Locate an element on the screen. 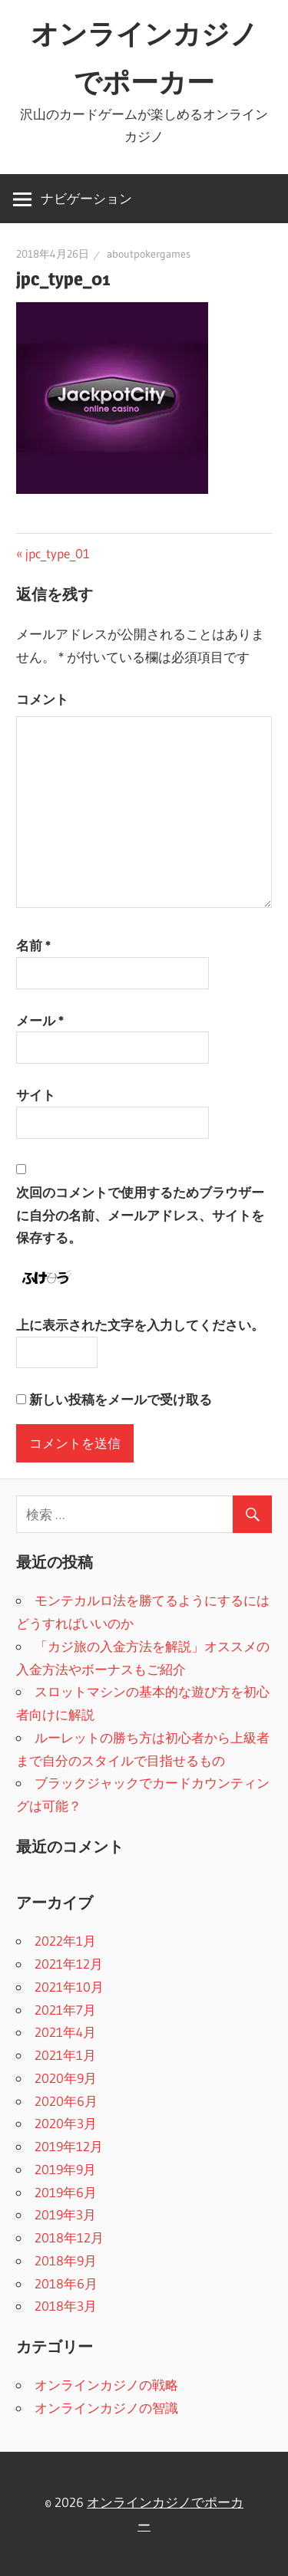 This screenshot has height=2576, width=288. 2022年1月 is located at coordinates (65, 1941).